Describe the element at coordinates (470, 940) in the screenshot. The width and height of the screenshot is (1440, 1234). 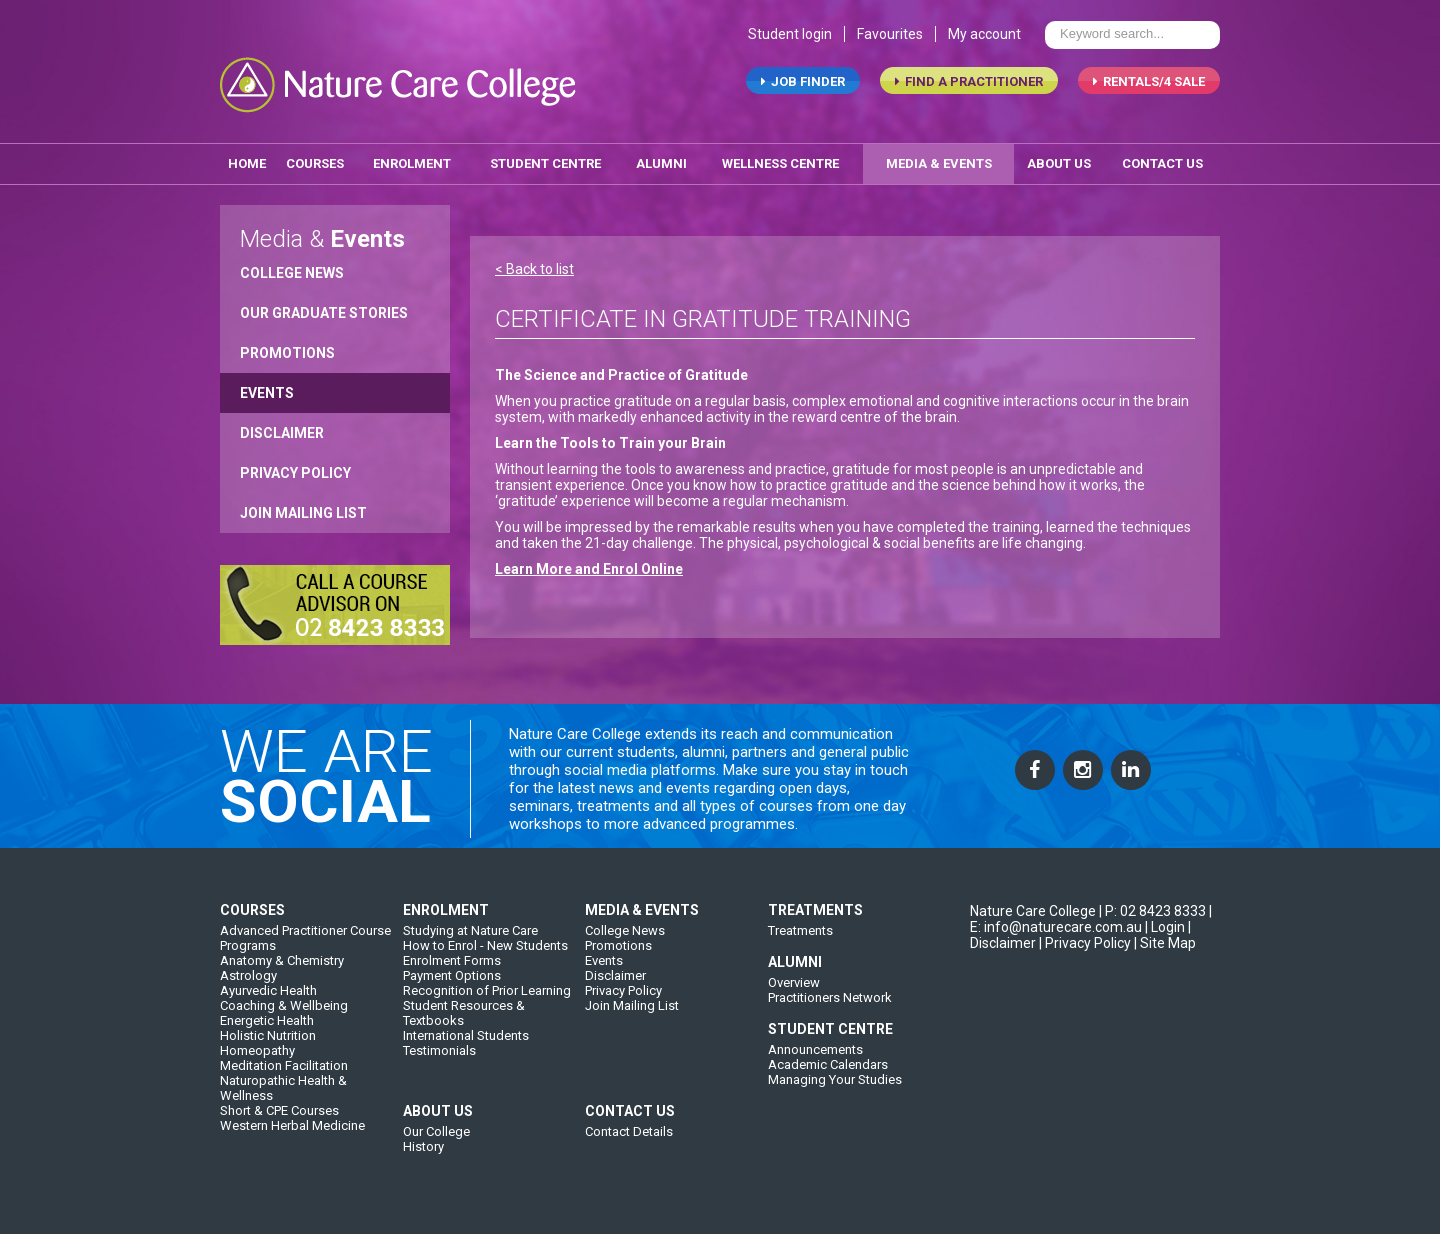
I see `Studying at Nature Care` at that location.